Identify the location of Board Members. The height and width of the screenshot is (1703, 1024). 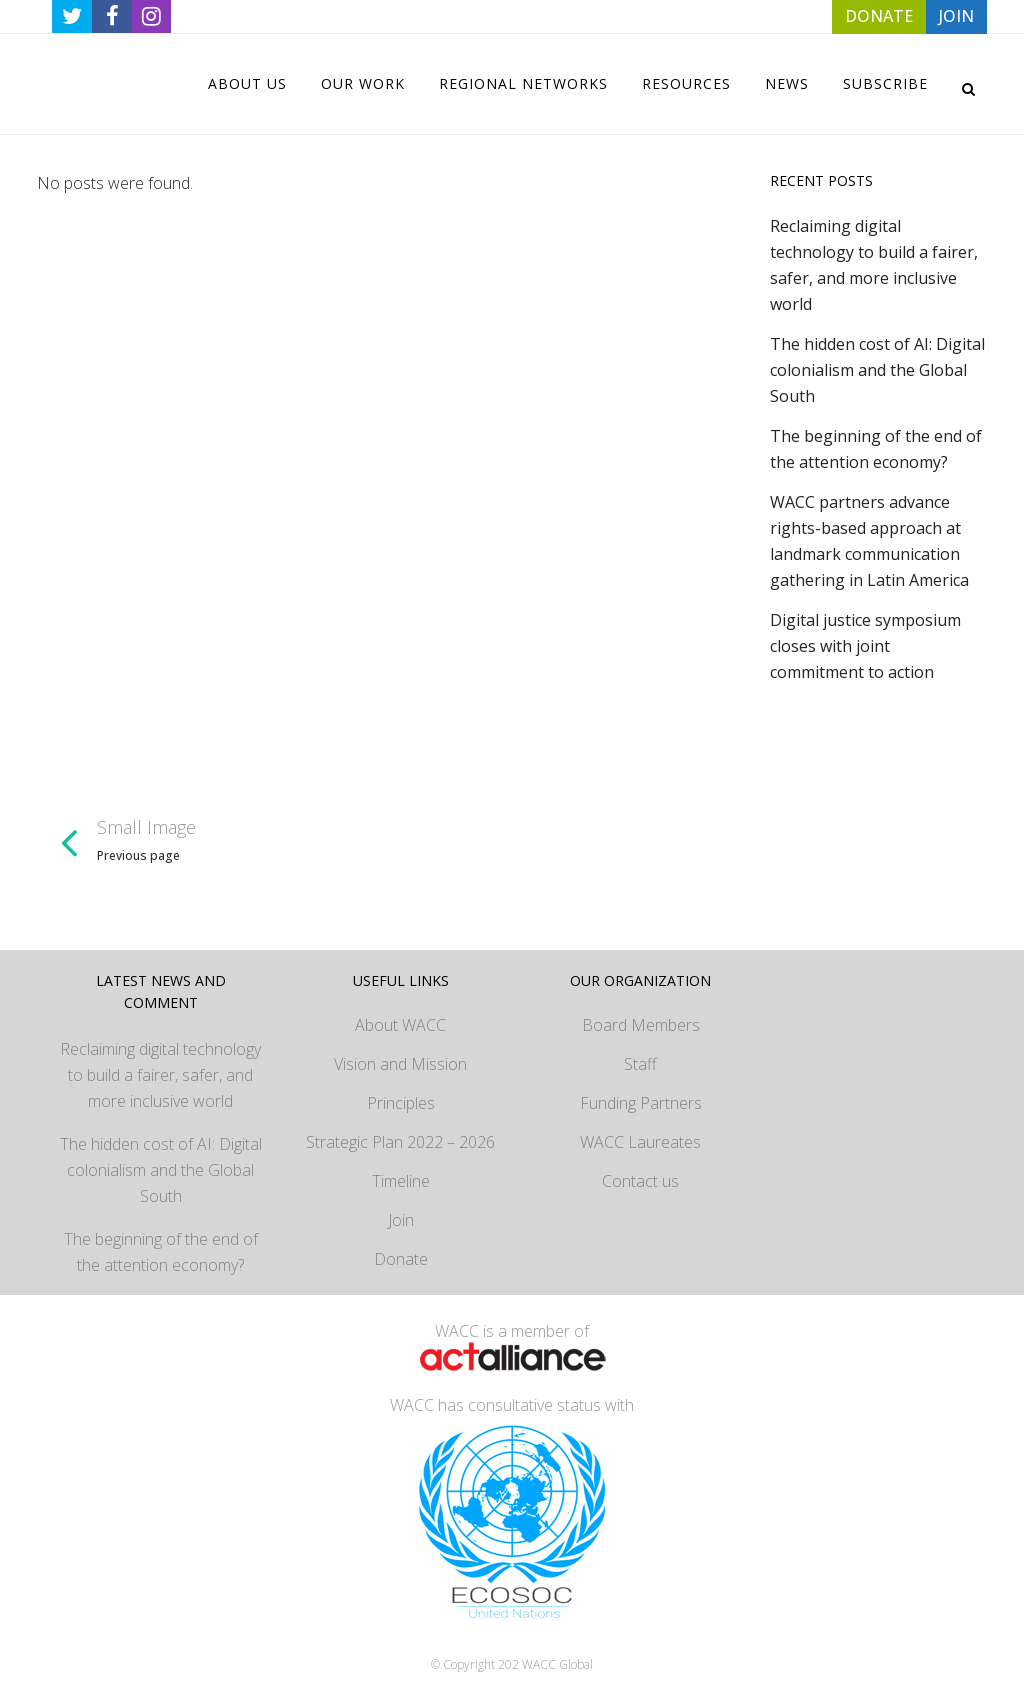
(641, 1025).